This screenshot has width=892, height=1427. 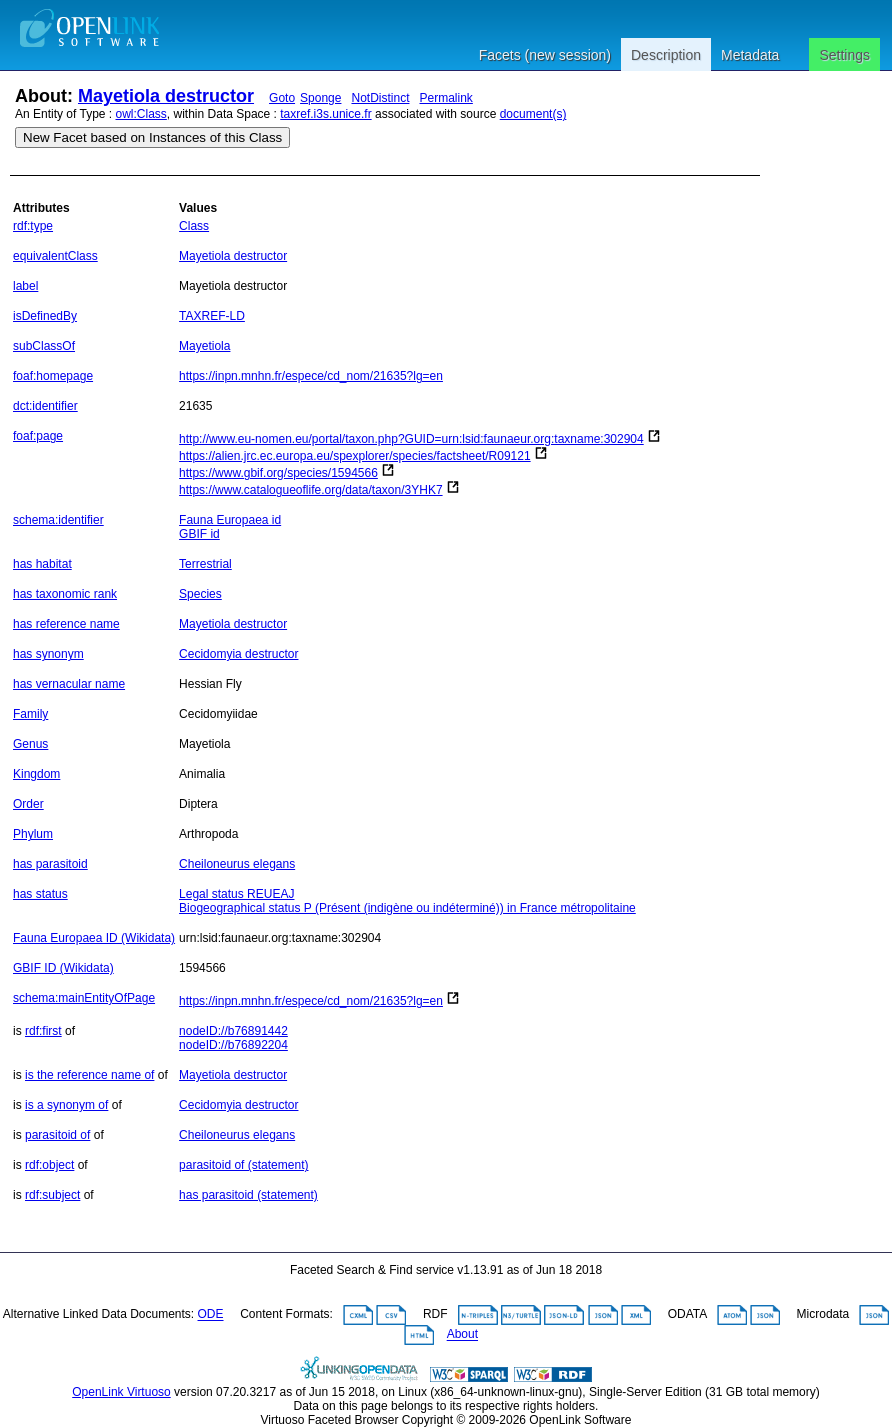 I want to click on Facets (new session), so click(x=545, y=55).